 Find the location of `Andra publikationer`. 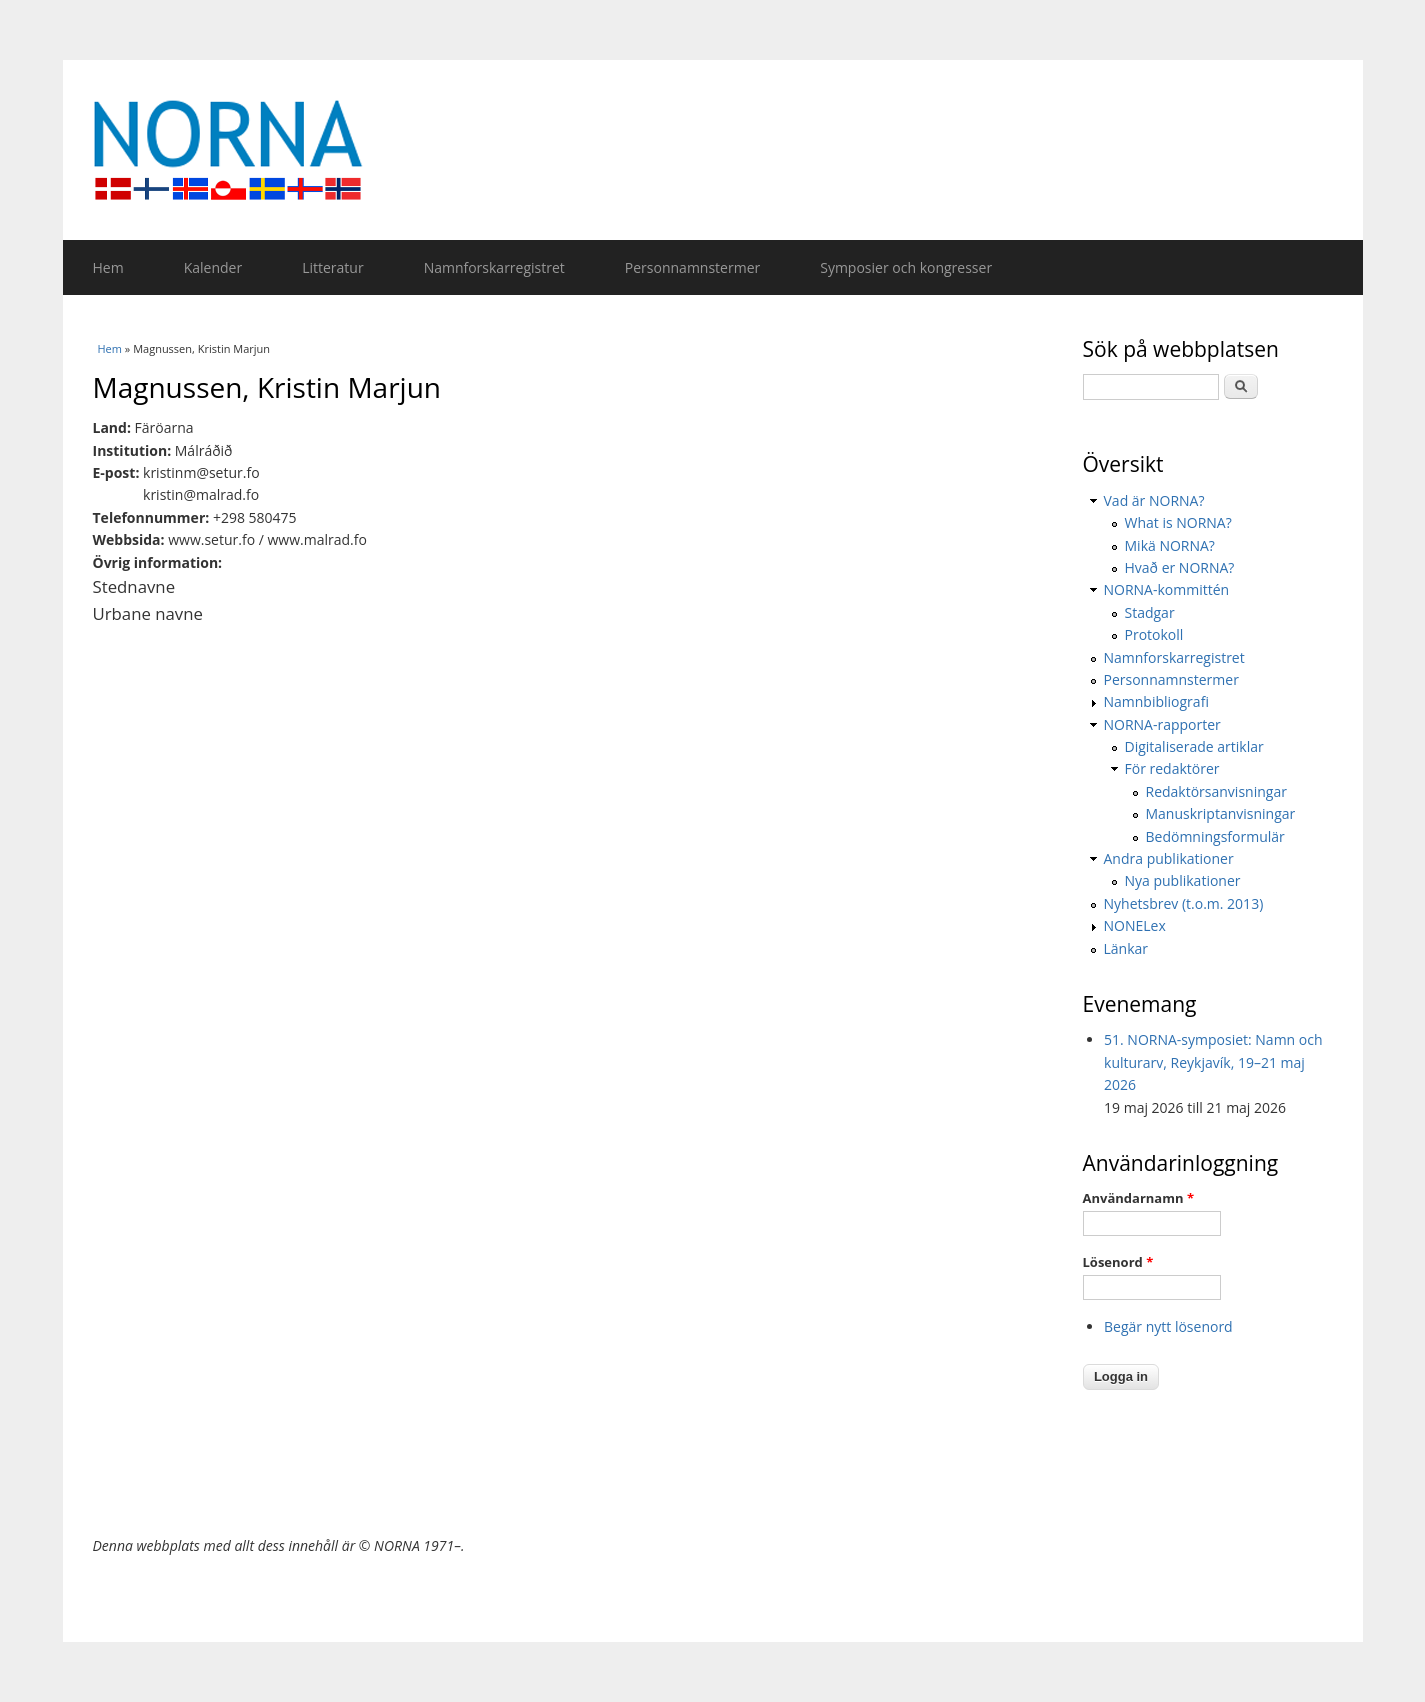

Andra publikationer is located at coordinates (1169, 858).